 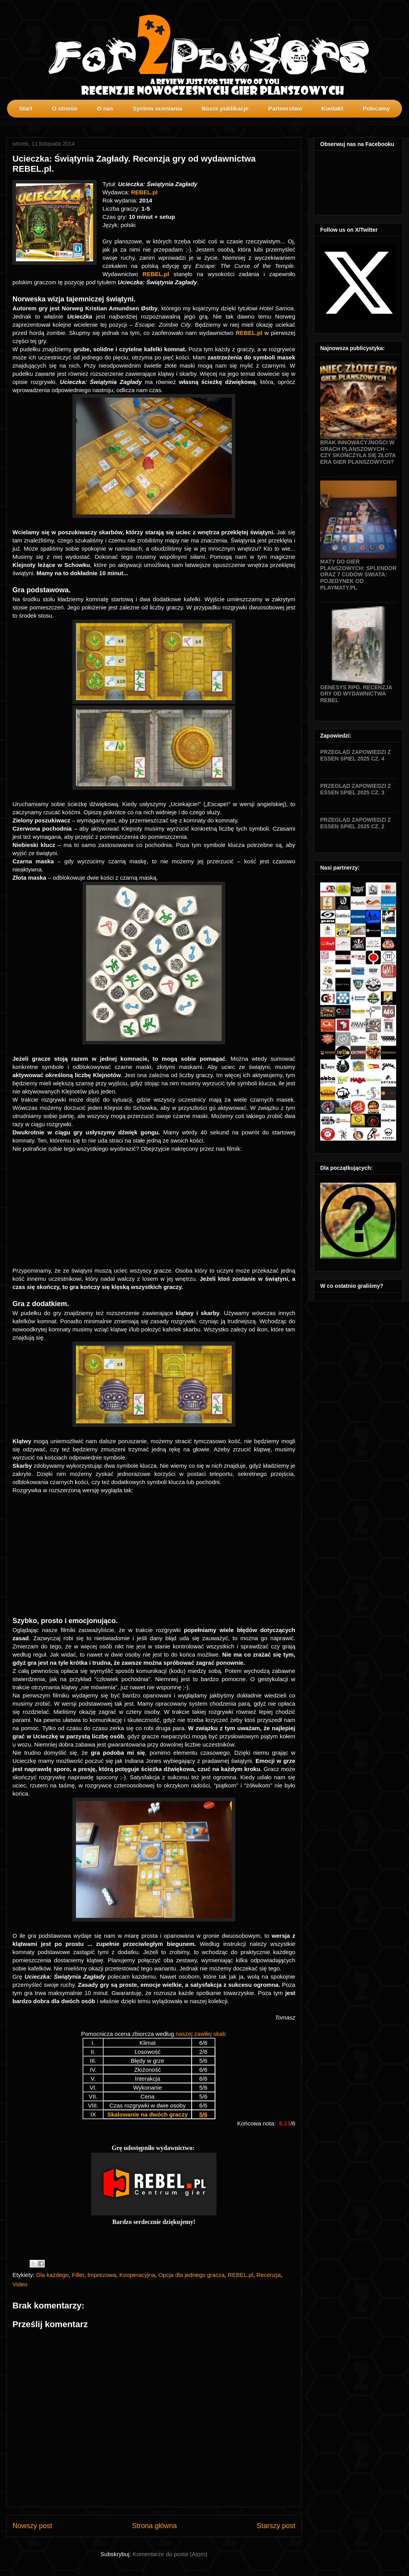 What do you see at coordinates (19, 2284) in the screenshot?
I see `Video` at bounding box center [19, 2284].